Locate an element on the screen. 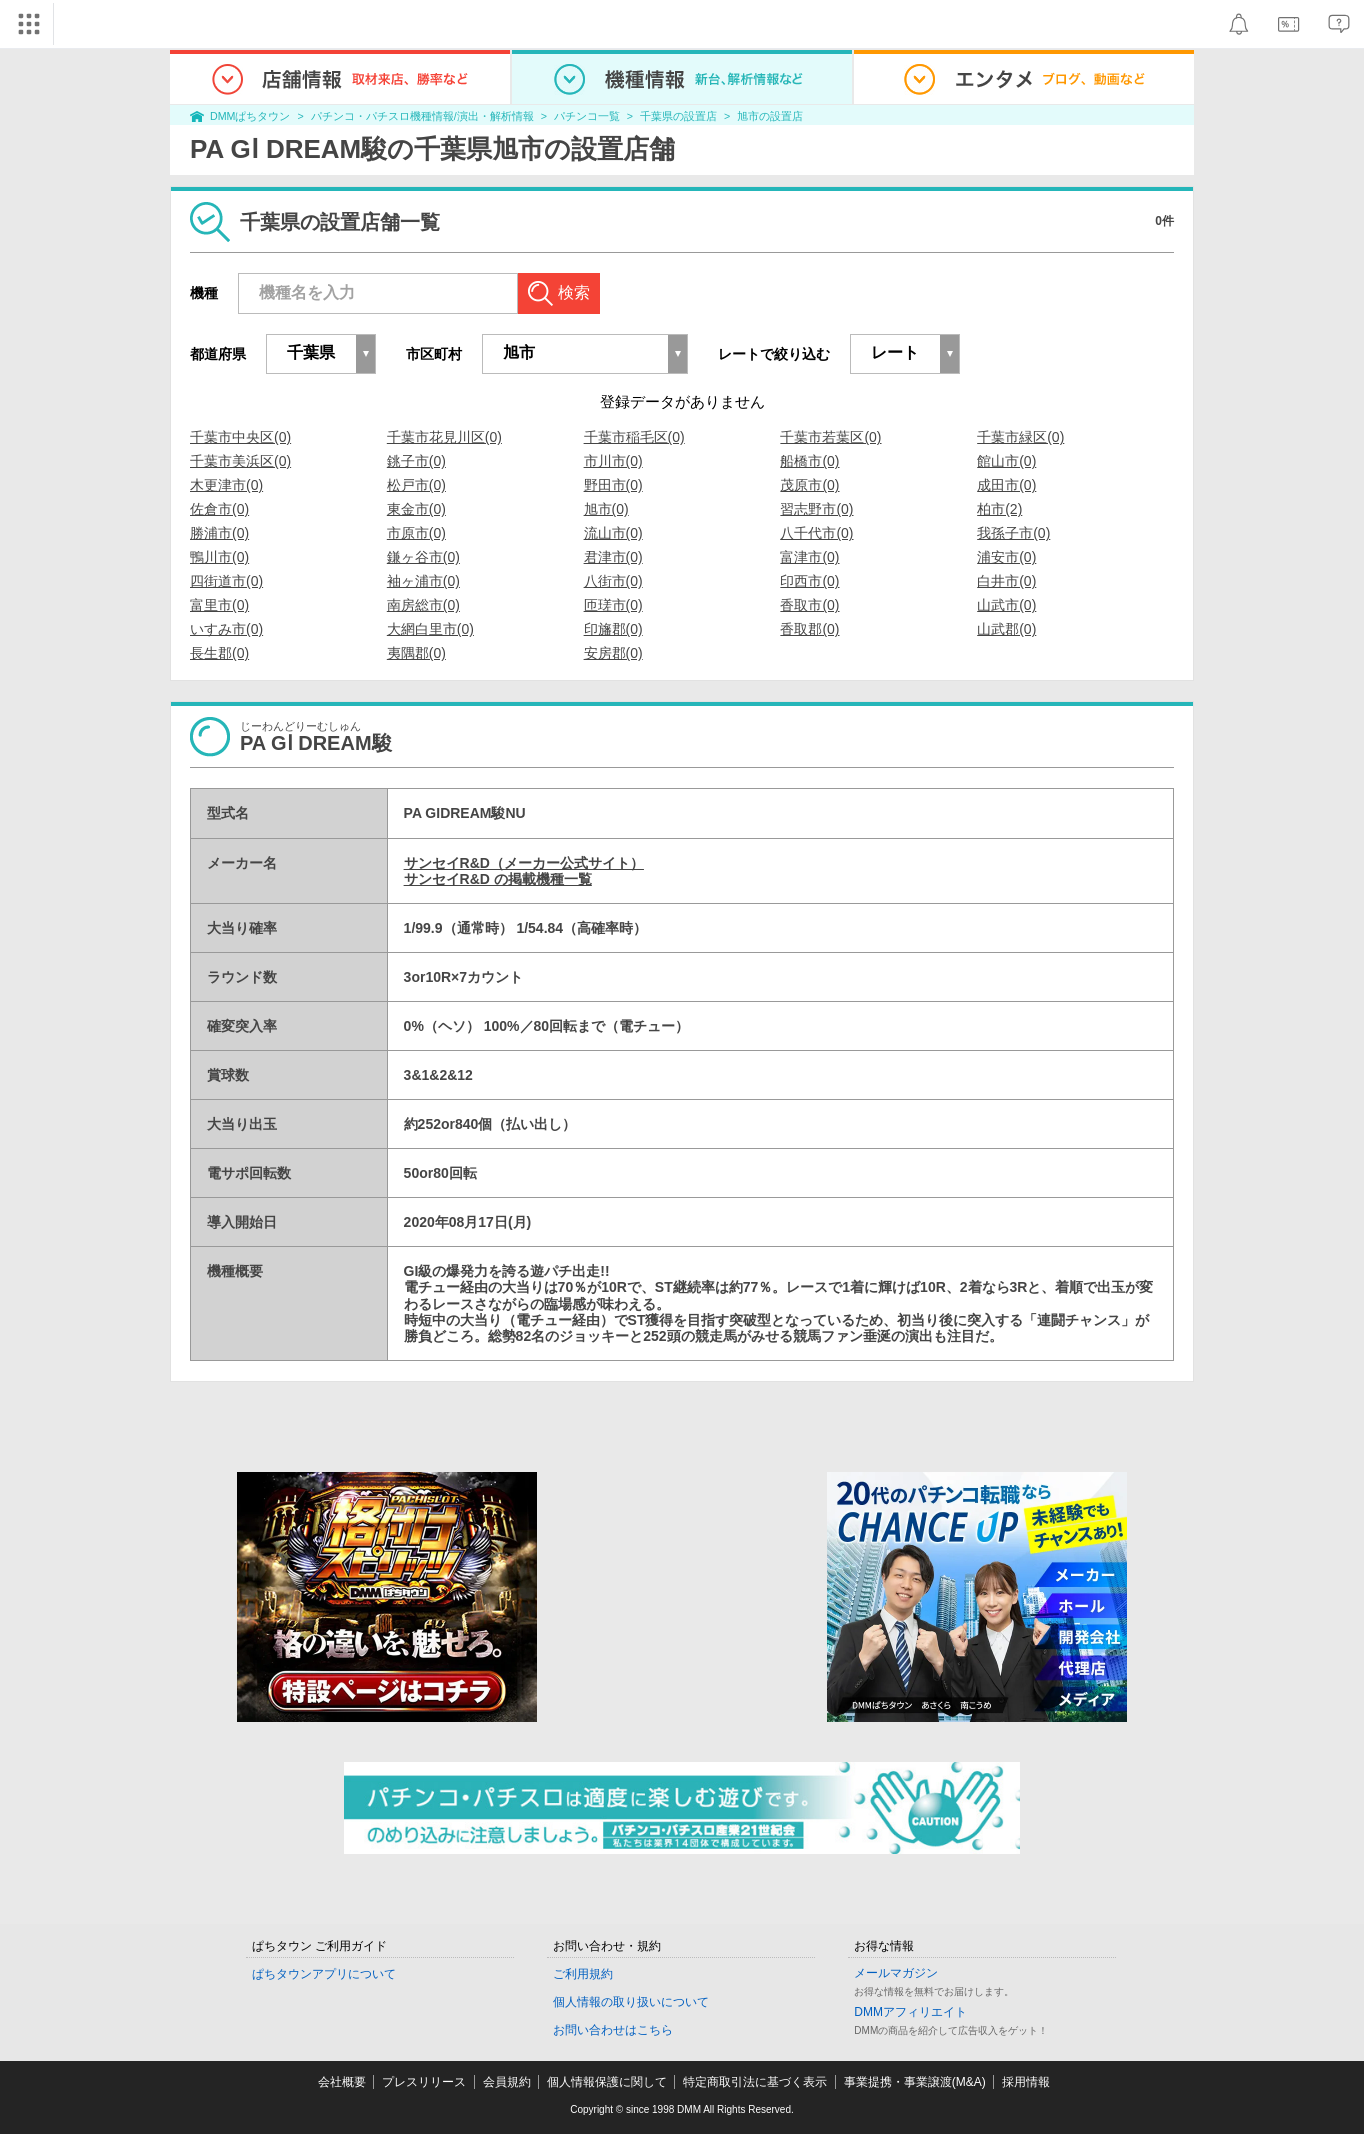 This screenshot has height=2134, width=1364. サンセイR&D の掲載機種一覧 is located at coordinates (498, 879).